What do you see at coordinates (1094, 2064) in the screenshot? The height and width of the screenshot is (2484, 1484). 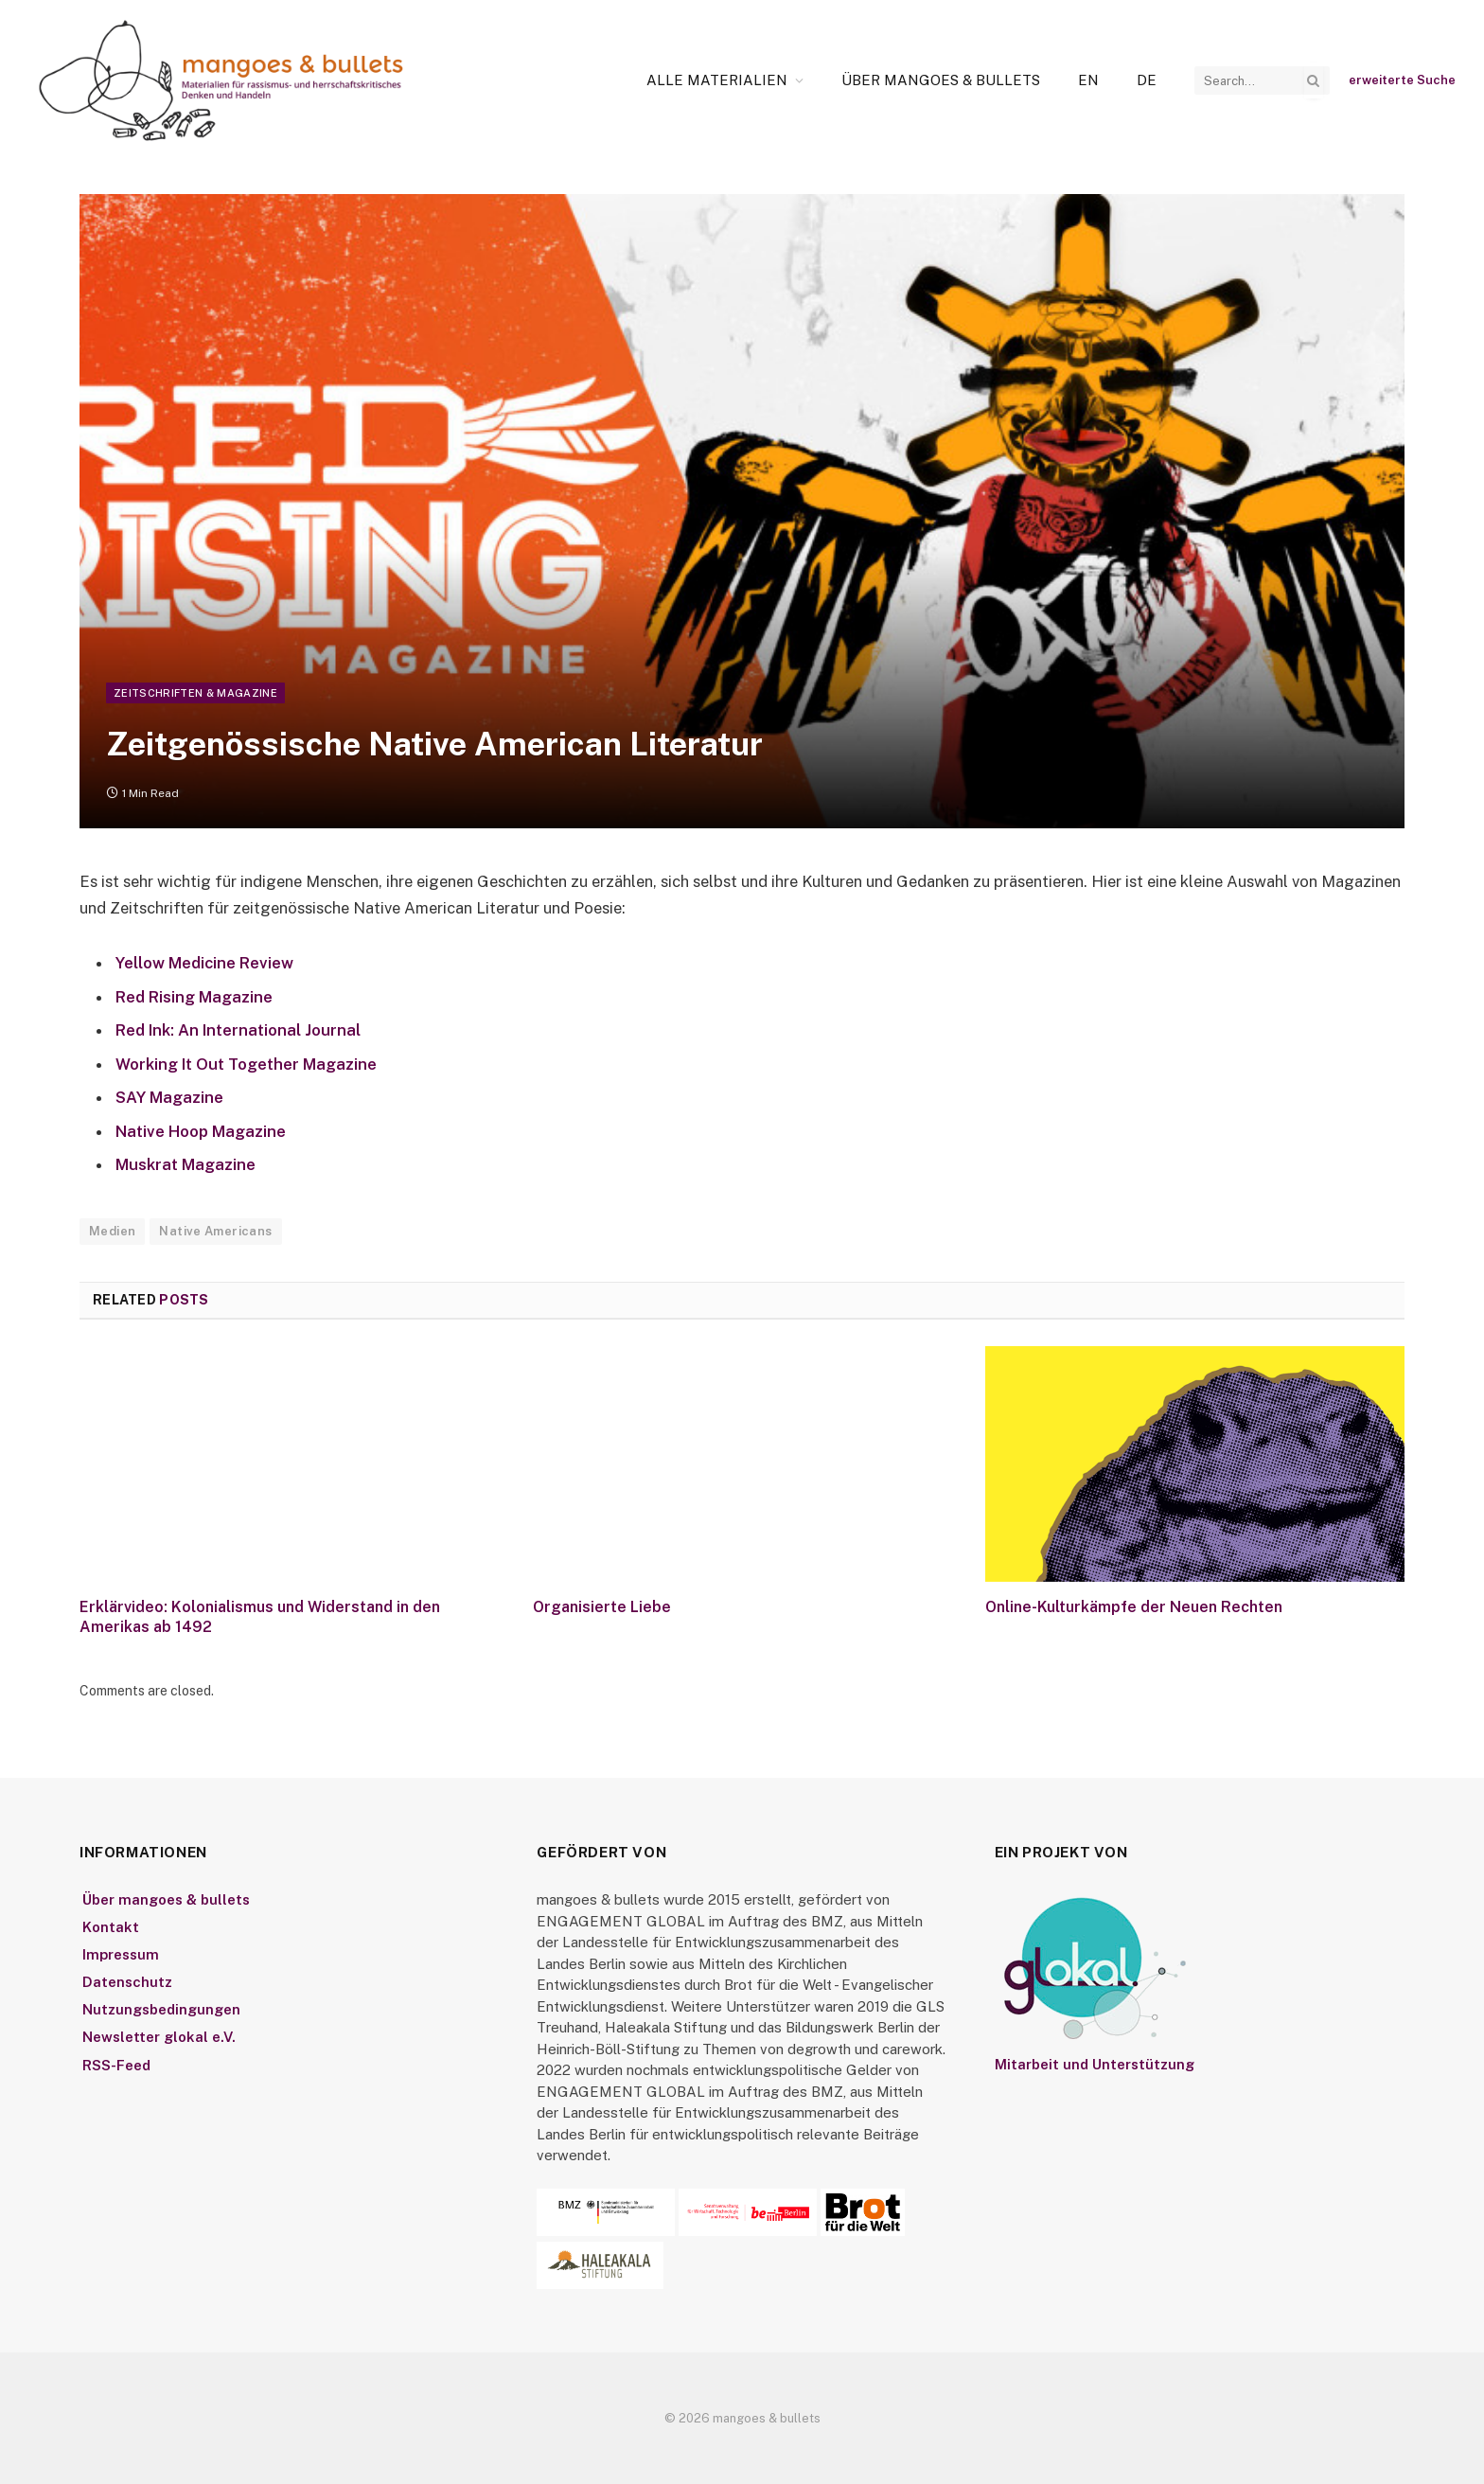 I see `Mitarbeit und Unterstützung` at bounding box center [1094, 2064].